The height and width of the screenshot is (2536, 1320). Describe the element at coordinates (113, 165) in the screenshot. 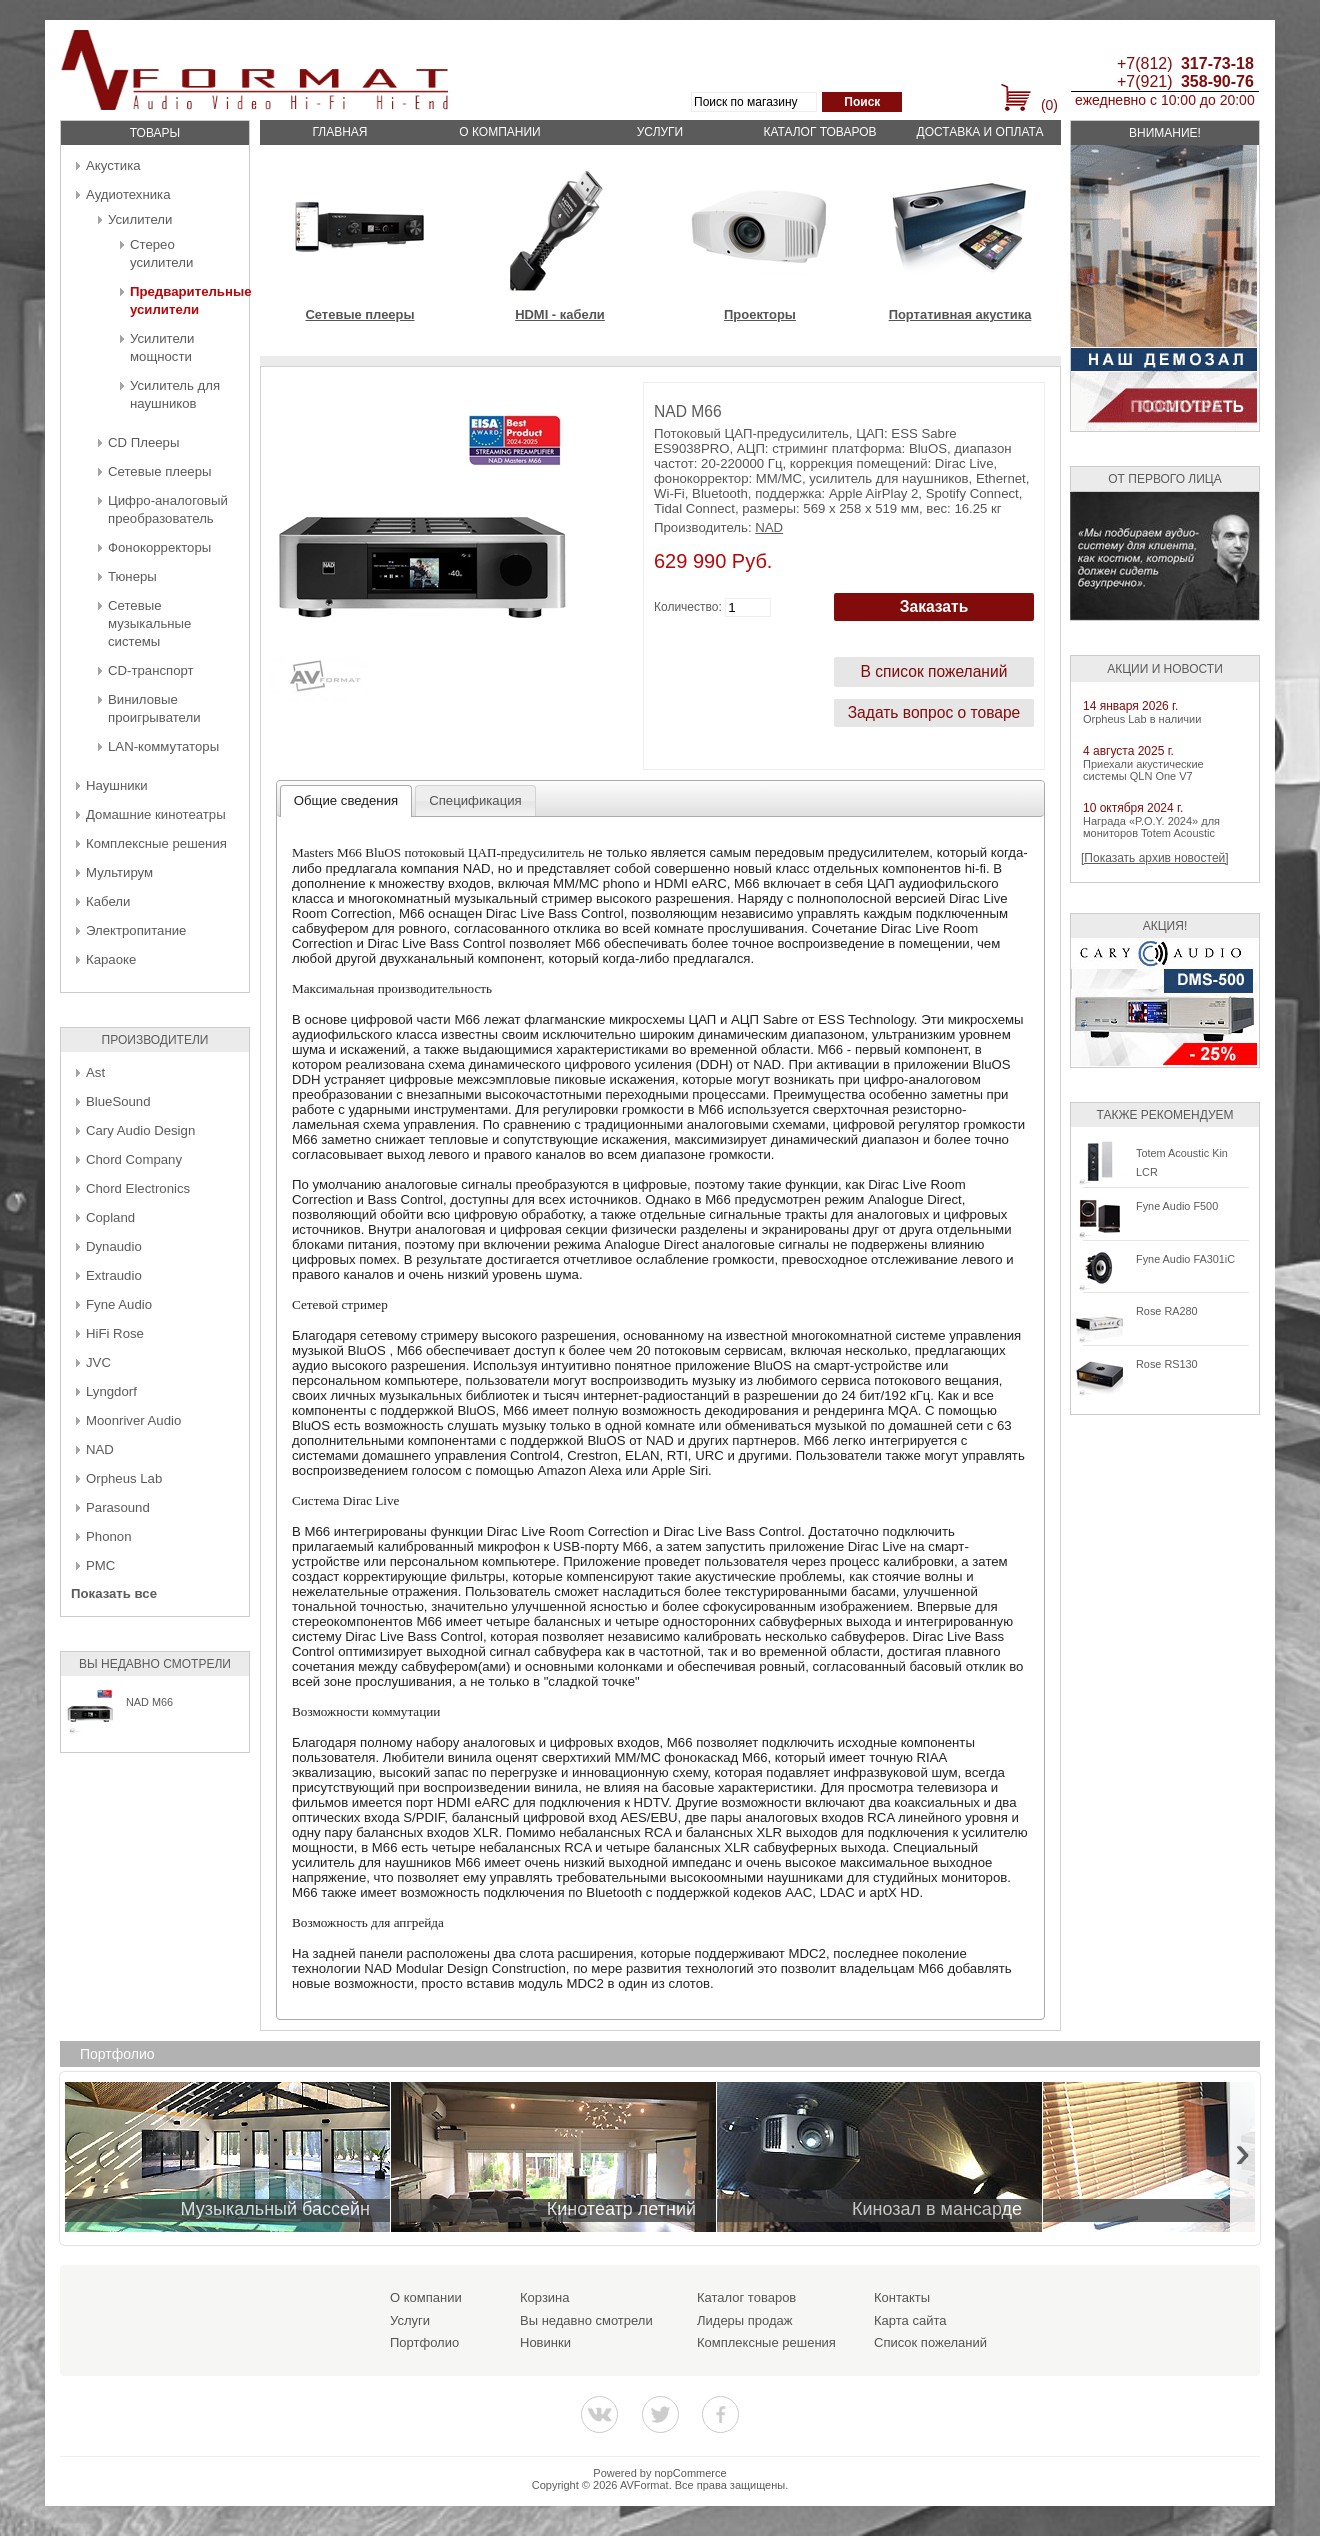

I see `Акустика` at that location.